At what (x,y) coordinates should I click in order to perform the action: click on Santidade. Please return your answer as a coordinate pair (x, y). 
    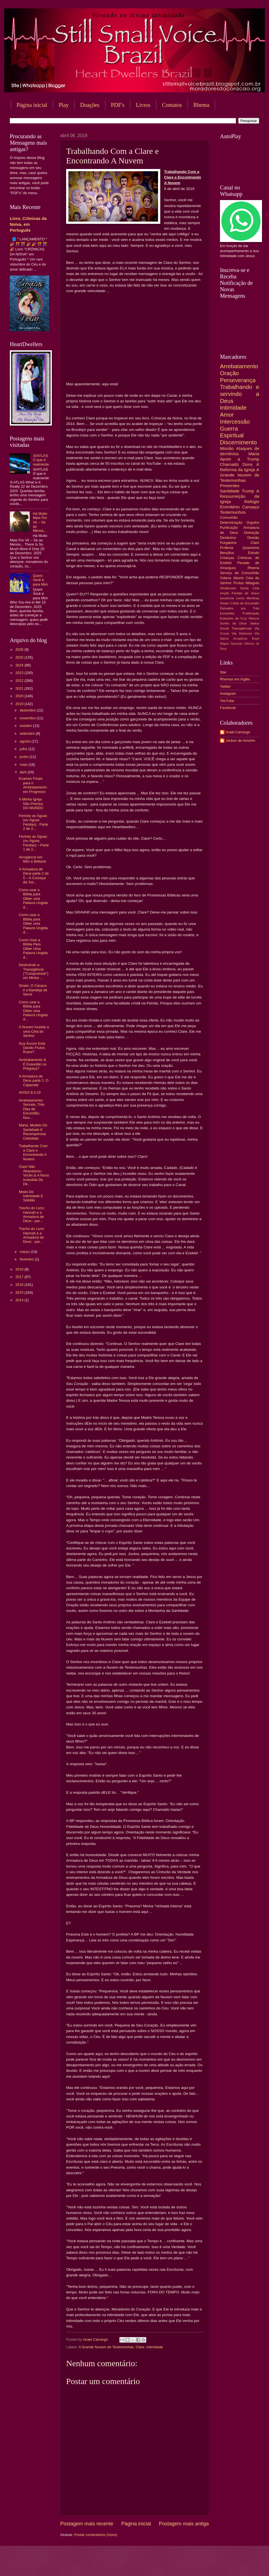
    Looking at the image, I should click on (230, 491).